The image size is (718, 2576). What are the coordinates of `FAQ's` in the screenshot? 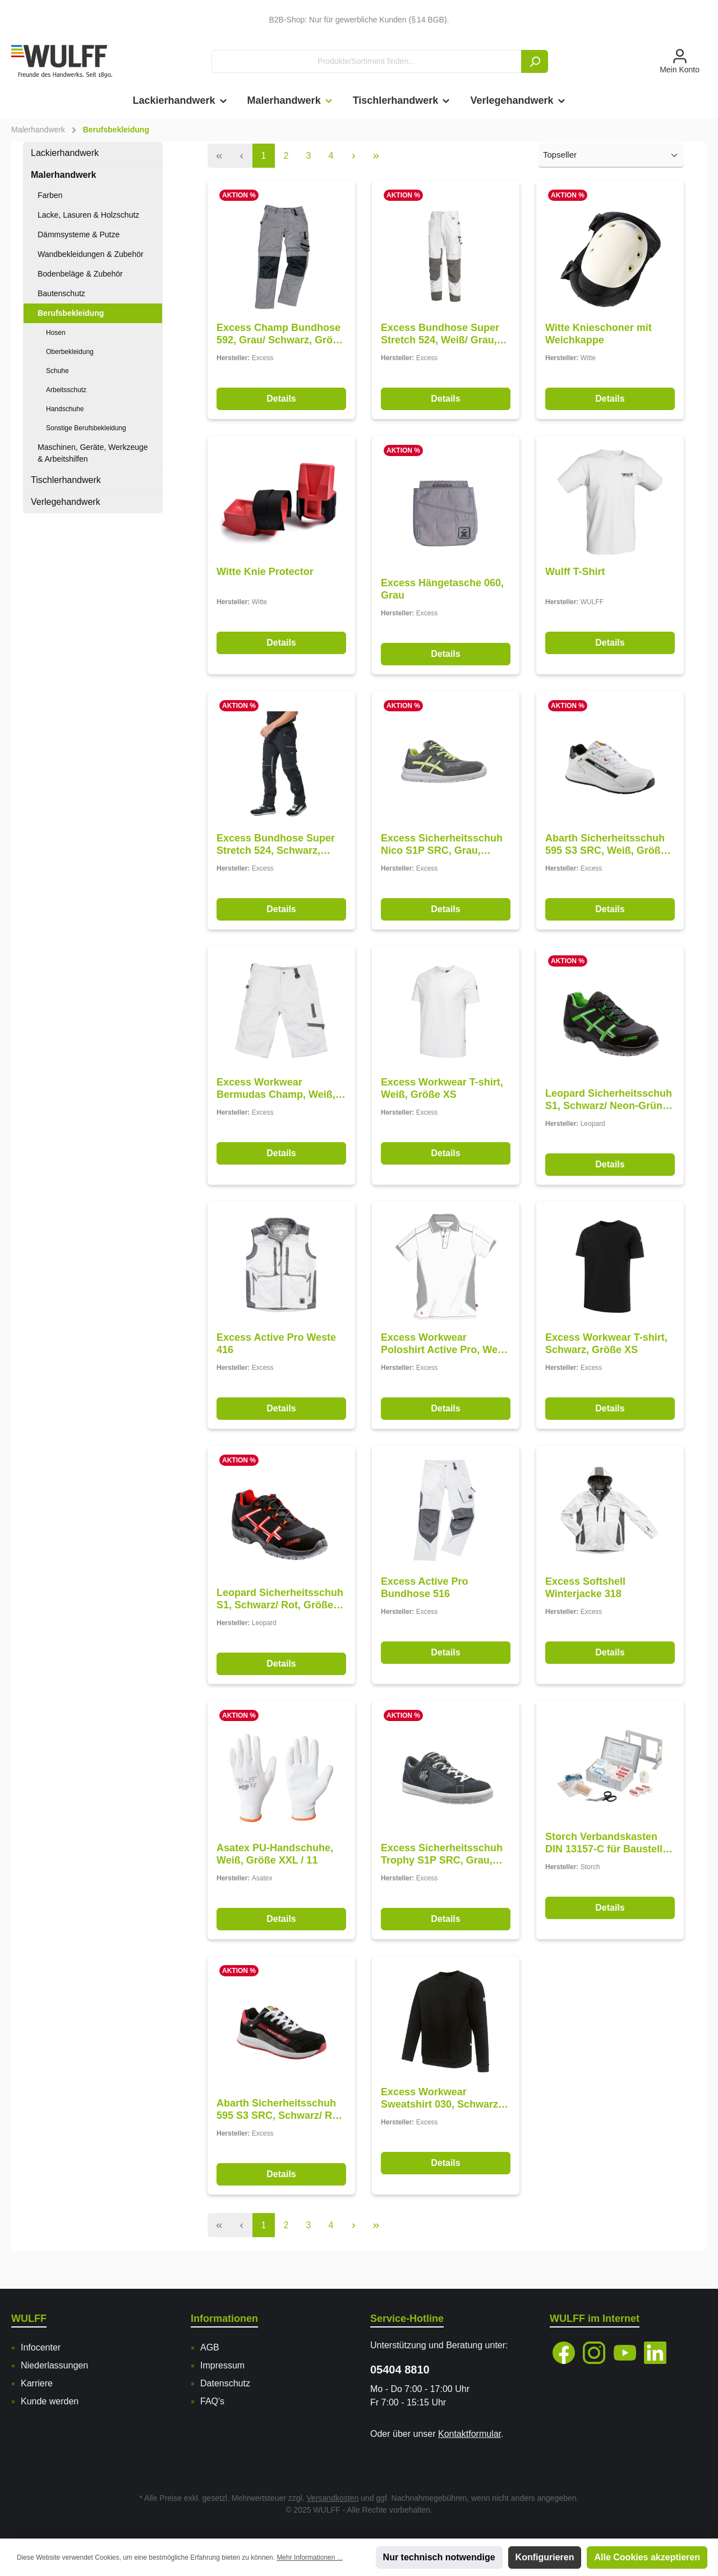 It's located at (212, 2401).